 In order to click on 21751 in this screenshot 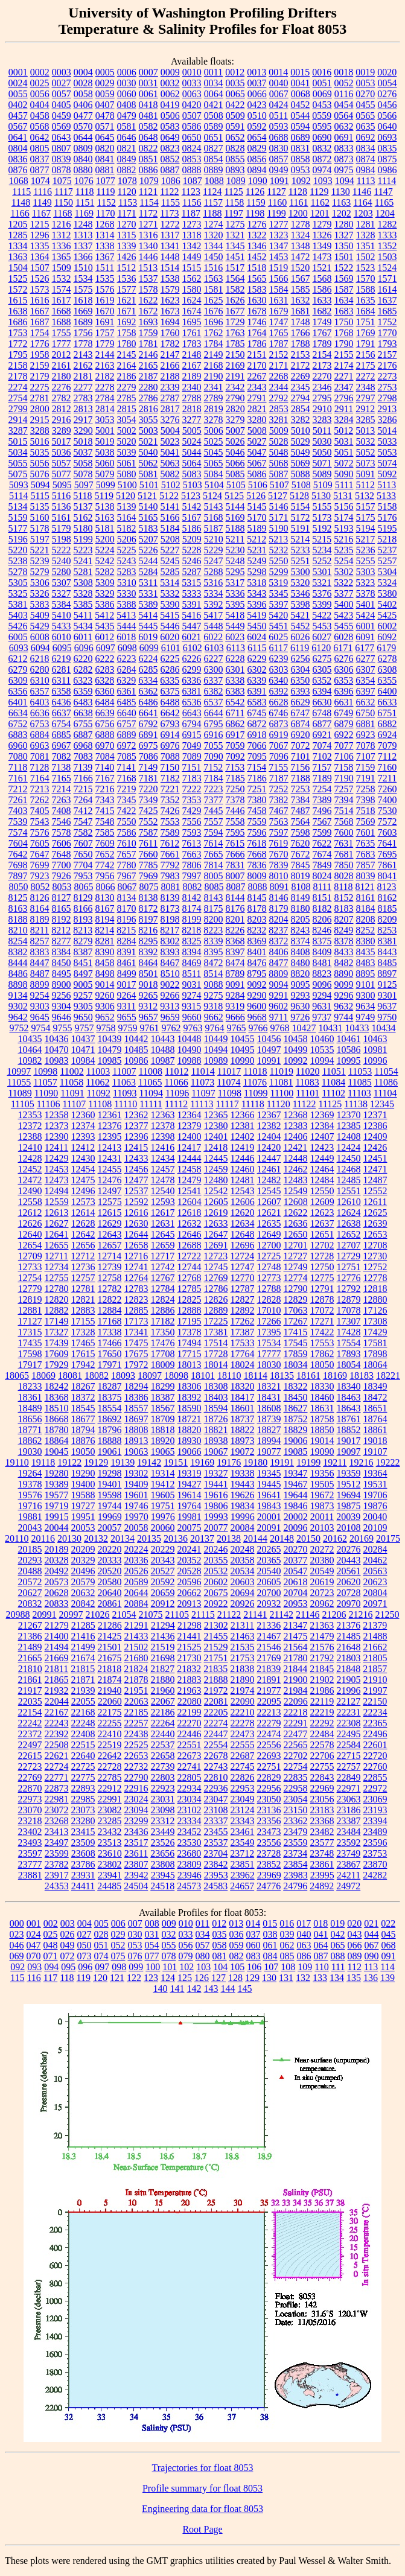, I will do `click(216, 1658)`.